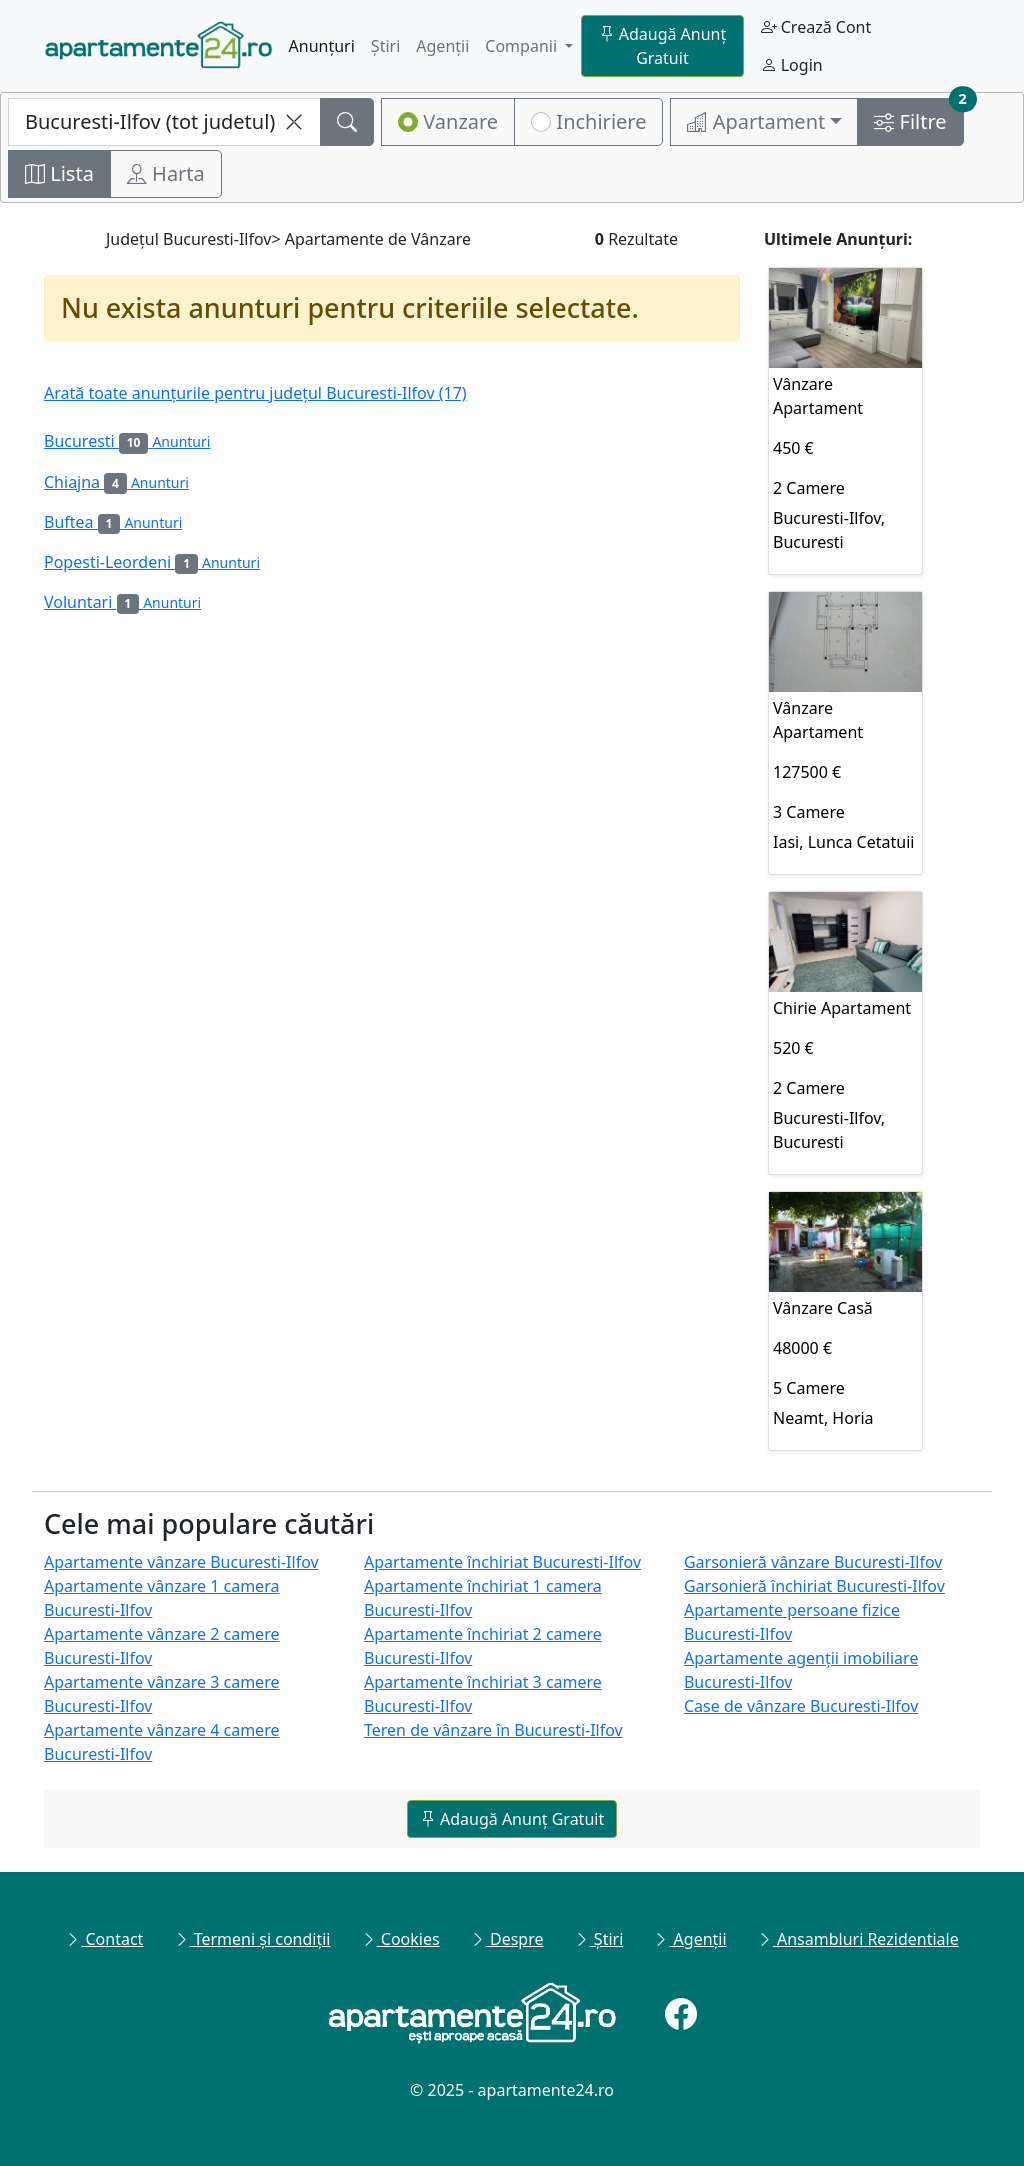 Image resolution: width=1024 pixels, height=2166 pixels. I want to click on Despre, so click(507, 1939).